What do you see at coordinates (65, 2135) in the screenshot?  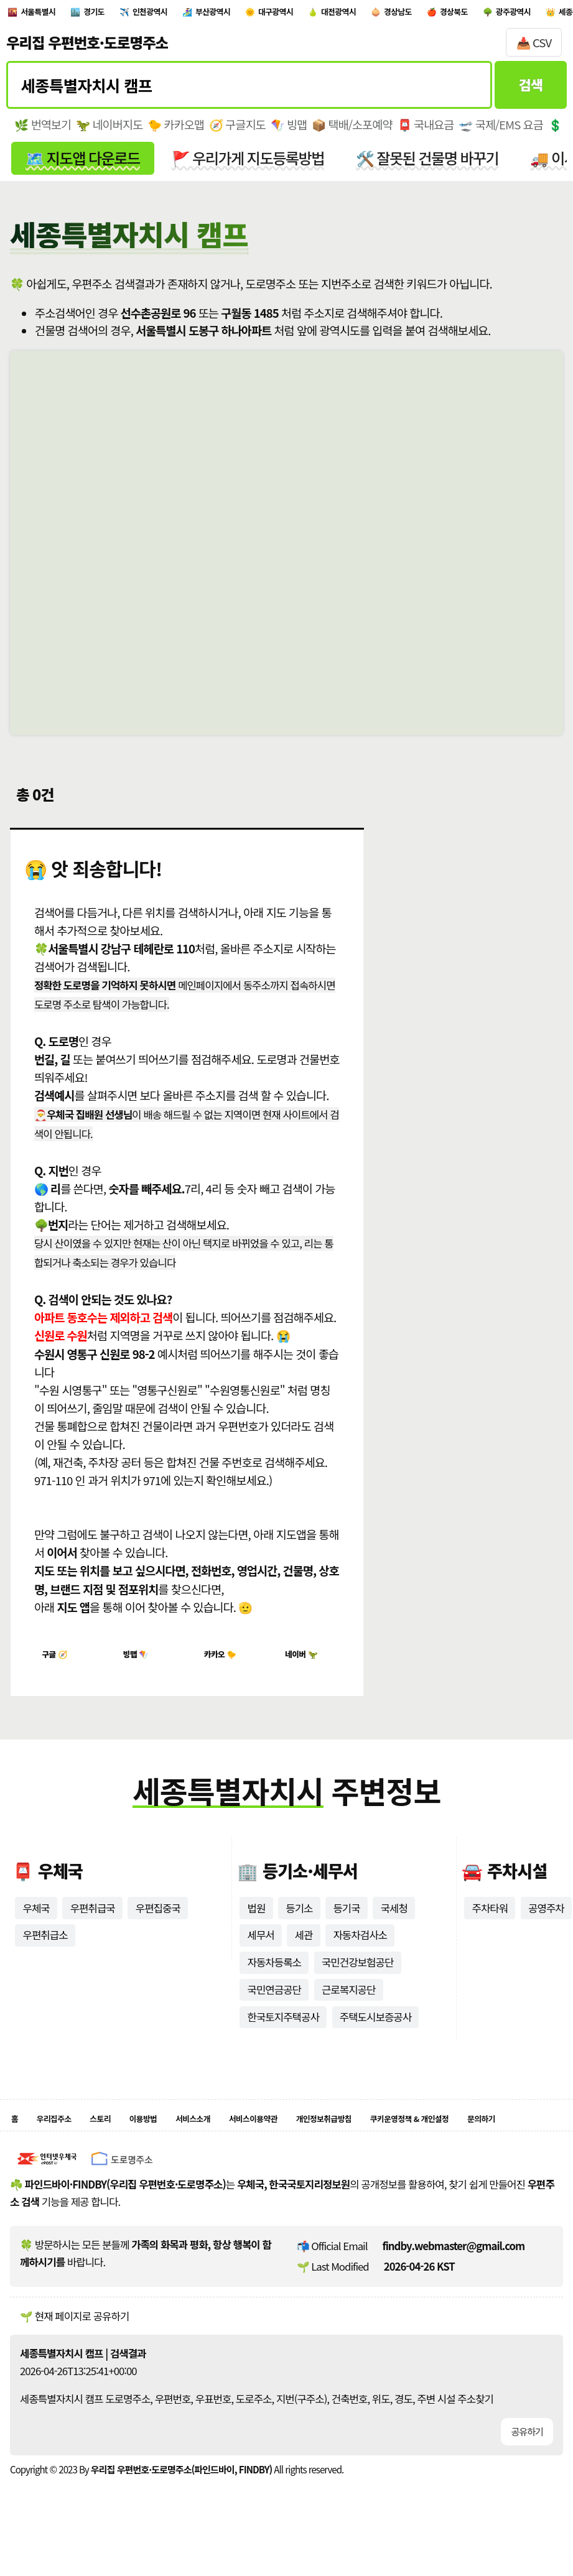 I see `우리집주소` at bounding box center [65, 2135].